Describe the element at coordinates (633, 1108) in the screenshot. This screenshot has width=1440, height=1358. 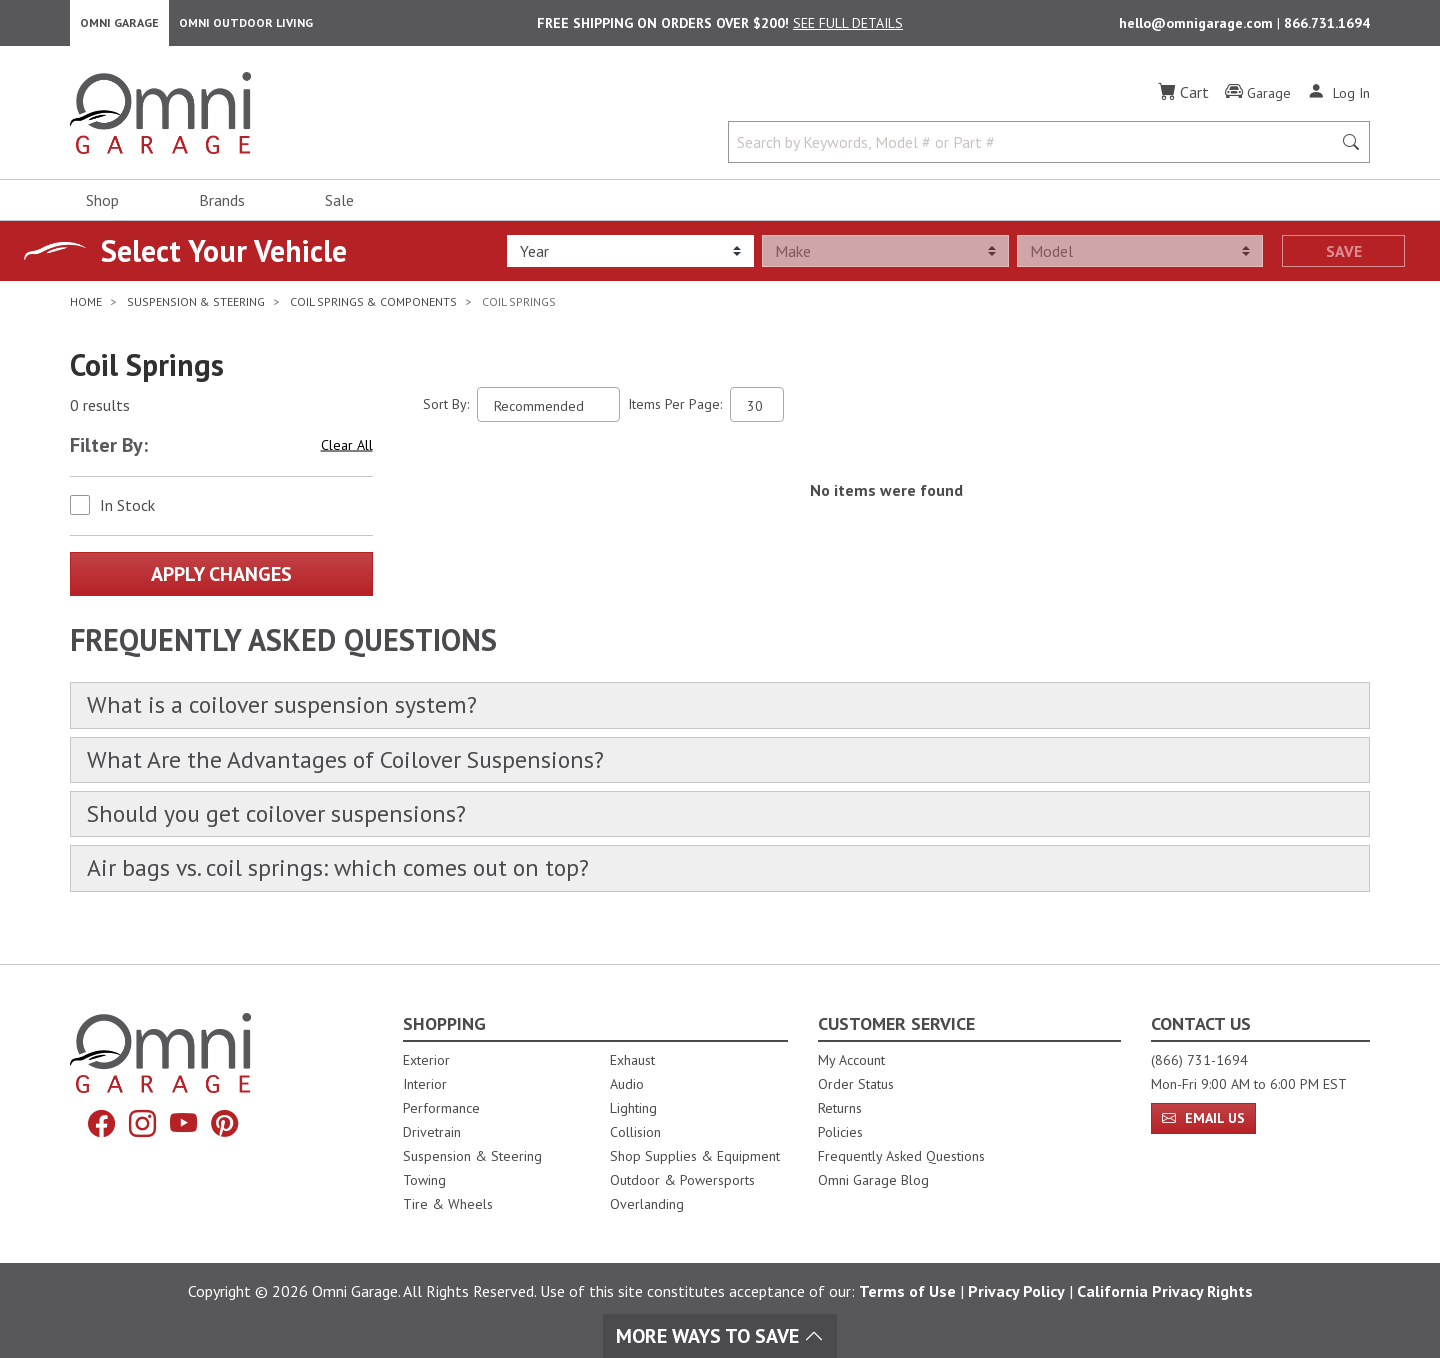
I see `Lighting` at that location.